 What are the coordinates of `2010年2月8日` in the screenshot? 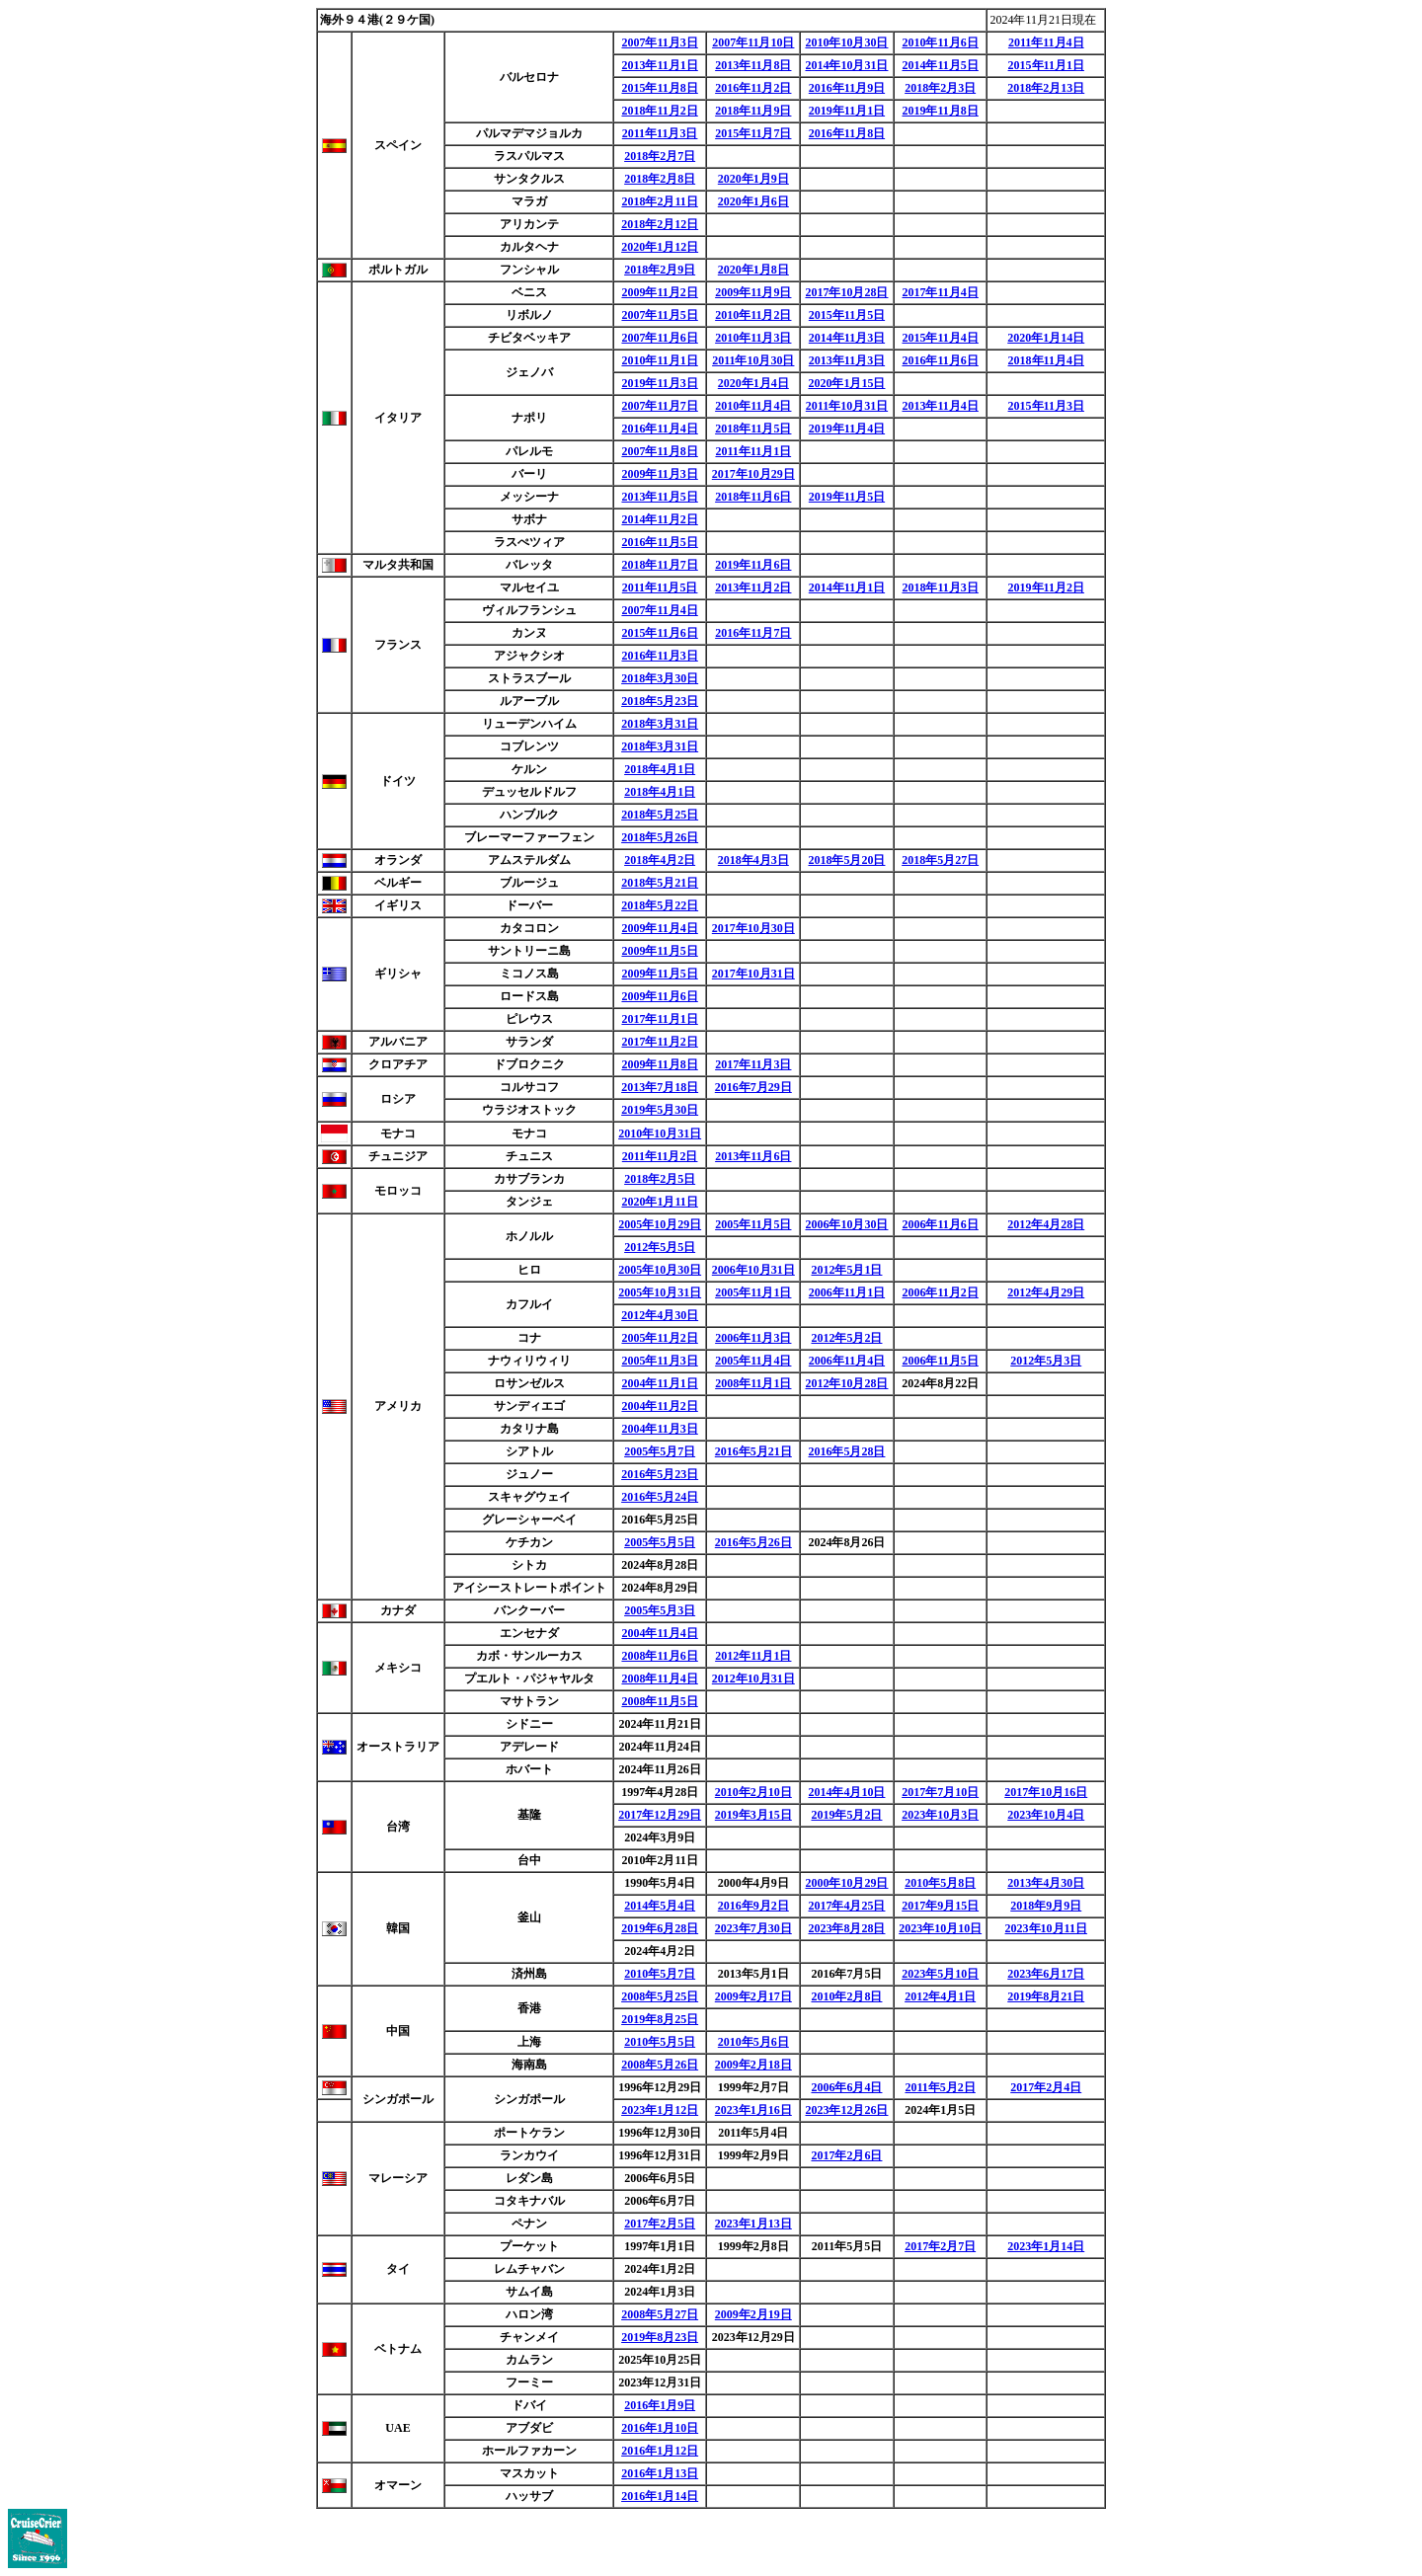 It's located at (846, 1996).